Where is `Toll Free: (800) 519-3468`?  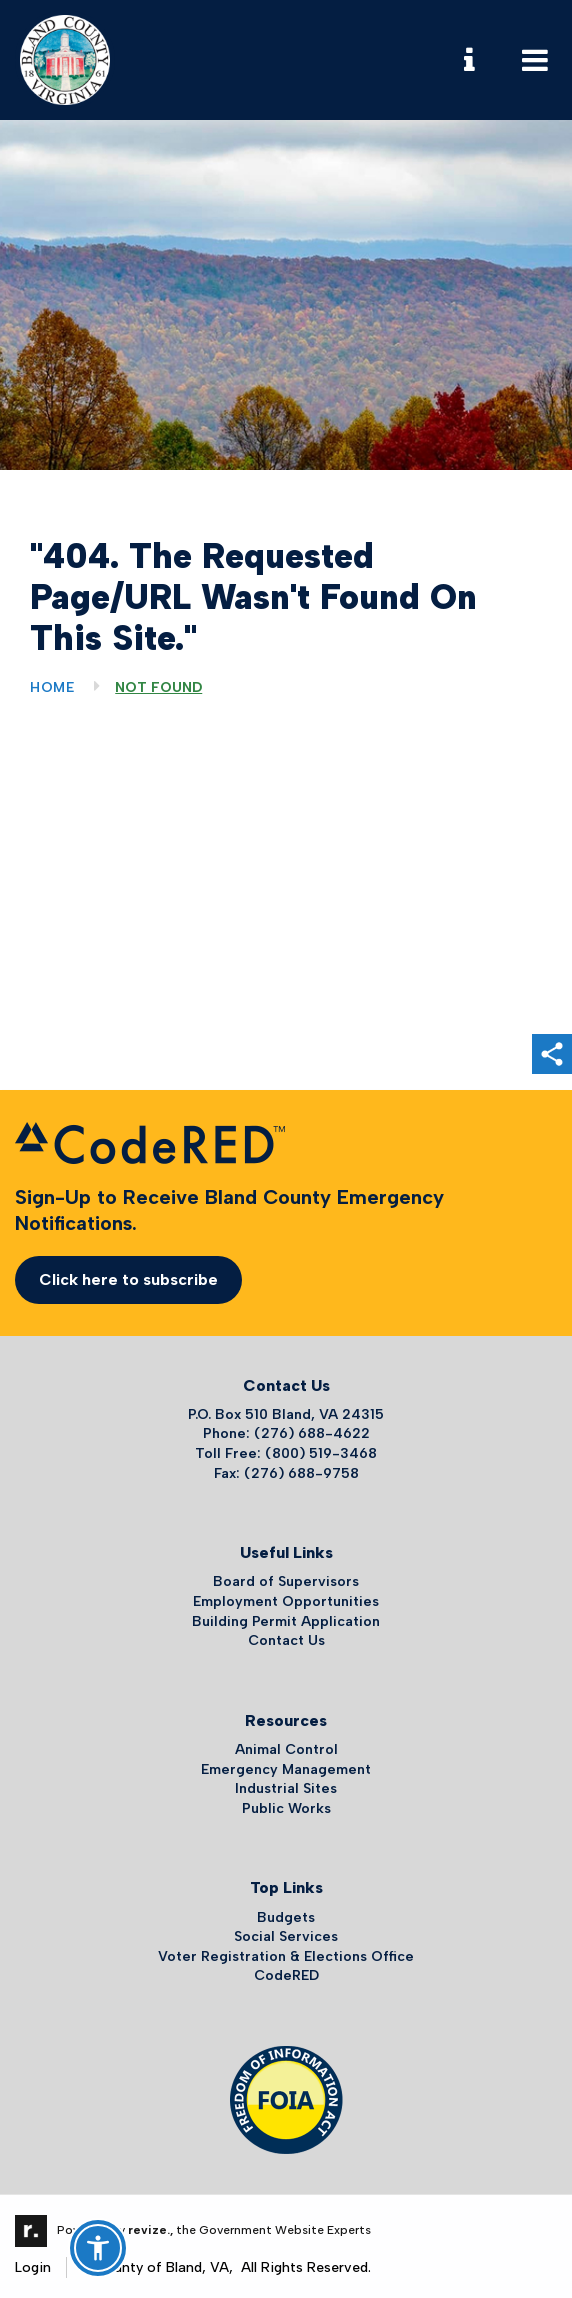 Toll Free: (800) 519-3468 is located at coordinates (286, 1453).